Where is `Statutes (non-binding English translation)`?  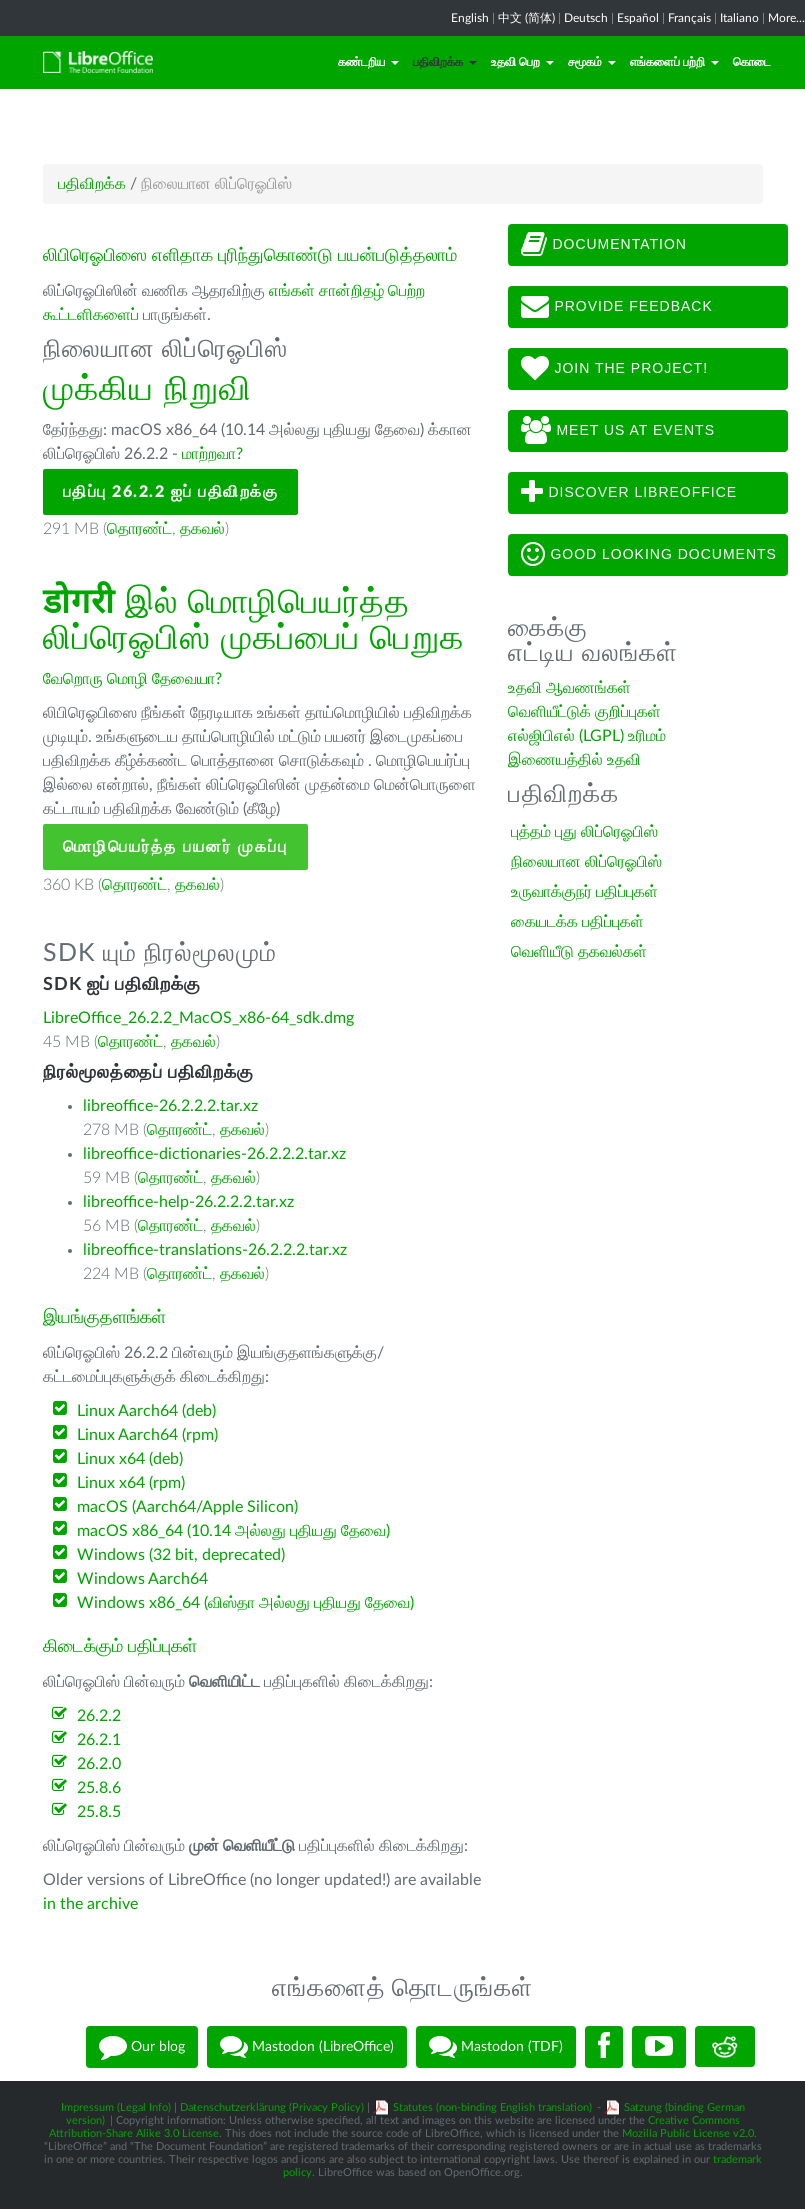 Statutes (non-binding English translation) is located at coordinates (492, 2107).